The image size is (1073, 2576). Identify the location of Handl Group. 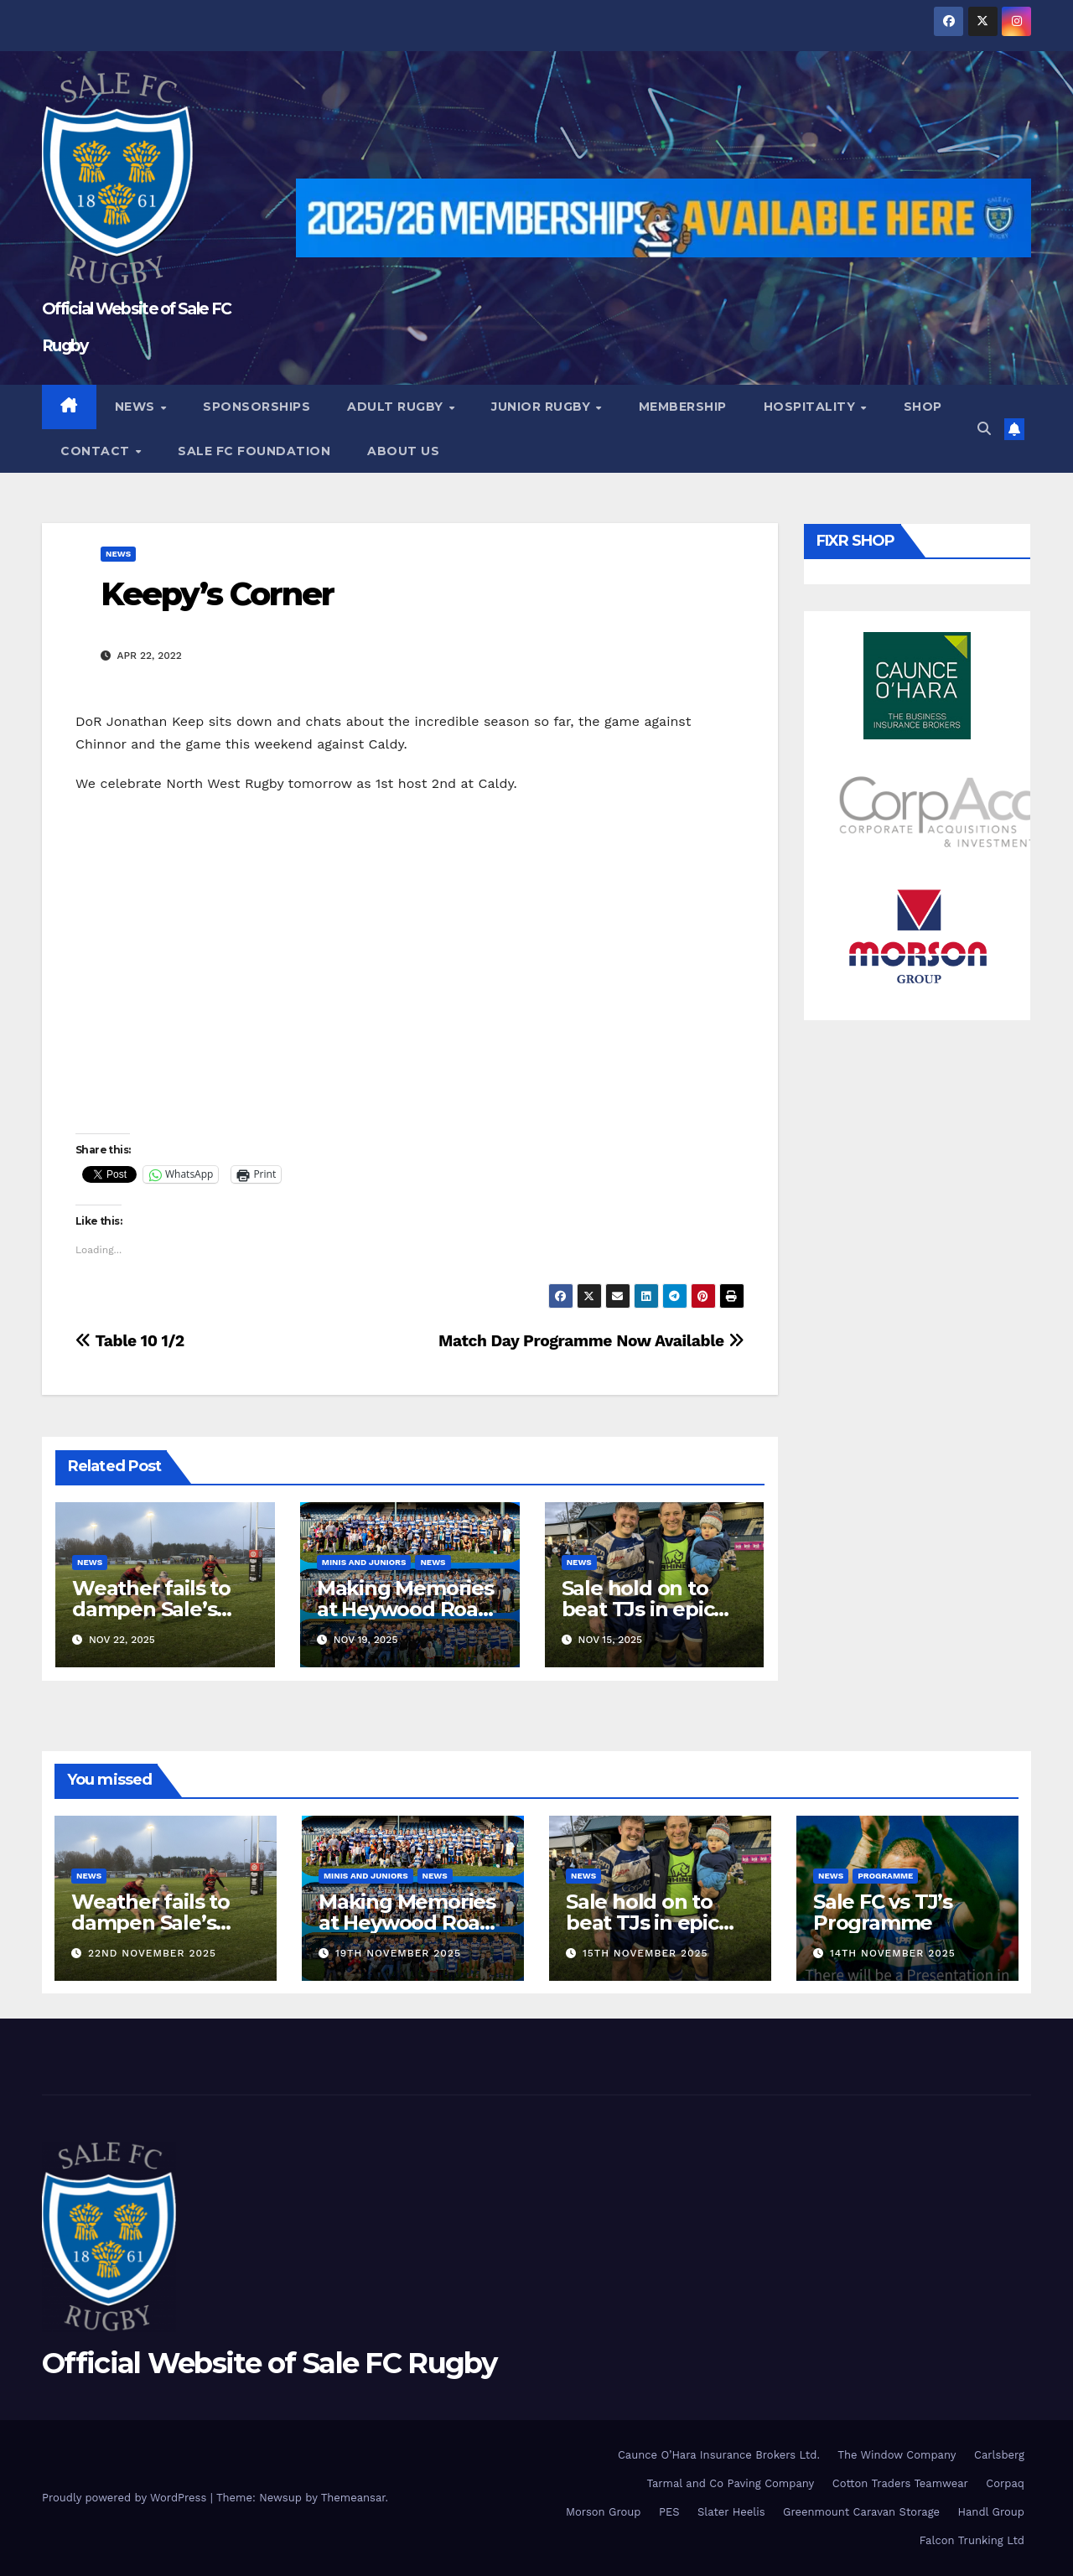
(991, 2512).